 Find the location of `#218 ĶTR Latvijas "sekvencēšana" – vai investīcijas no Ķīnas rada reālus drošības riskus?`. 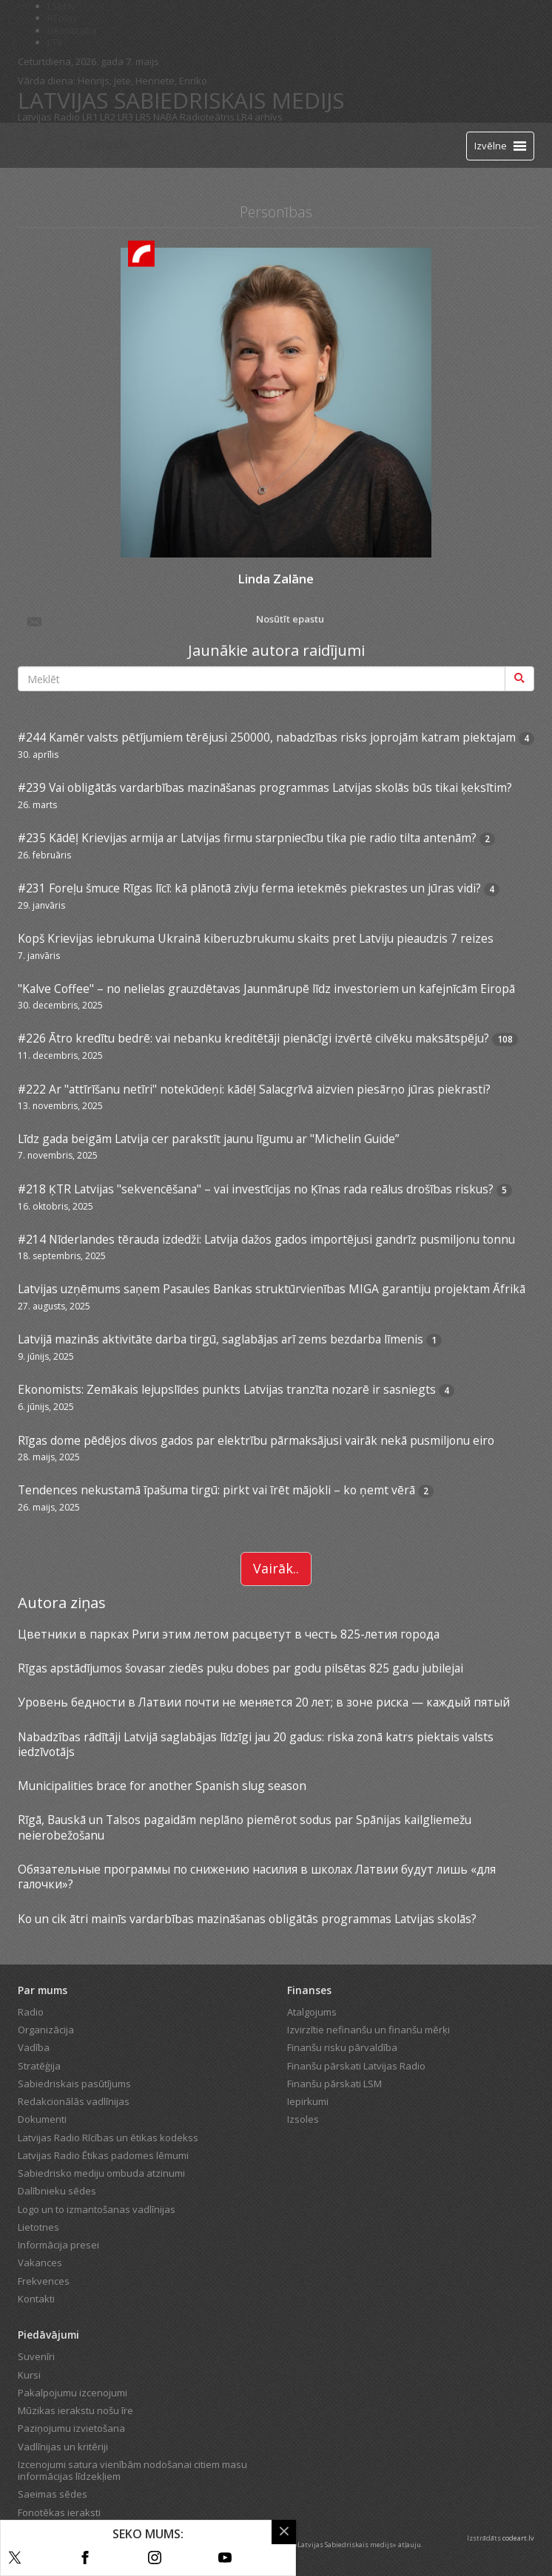

#218 ĶTR Latvijas "sekvencēšana" – vai investīcijas no Ķīnas rada reālus drošības riskus? is located at coordinates (256, 1189).